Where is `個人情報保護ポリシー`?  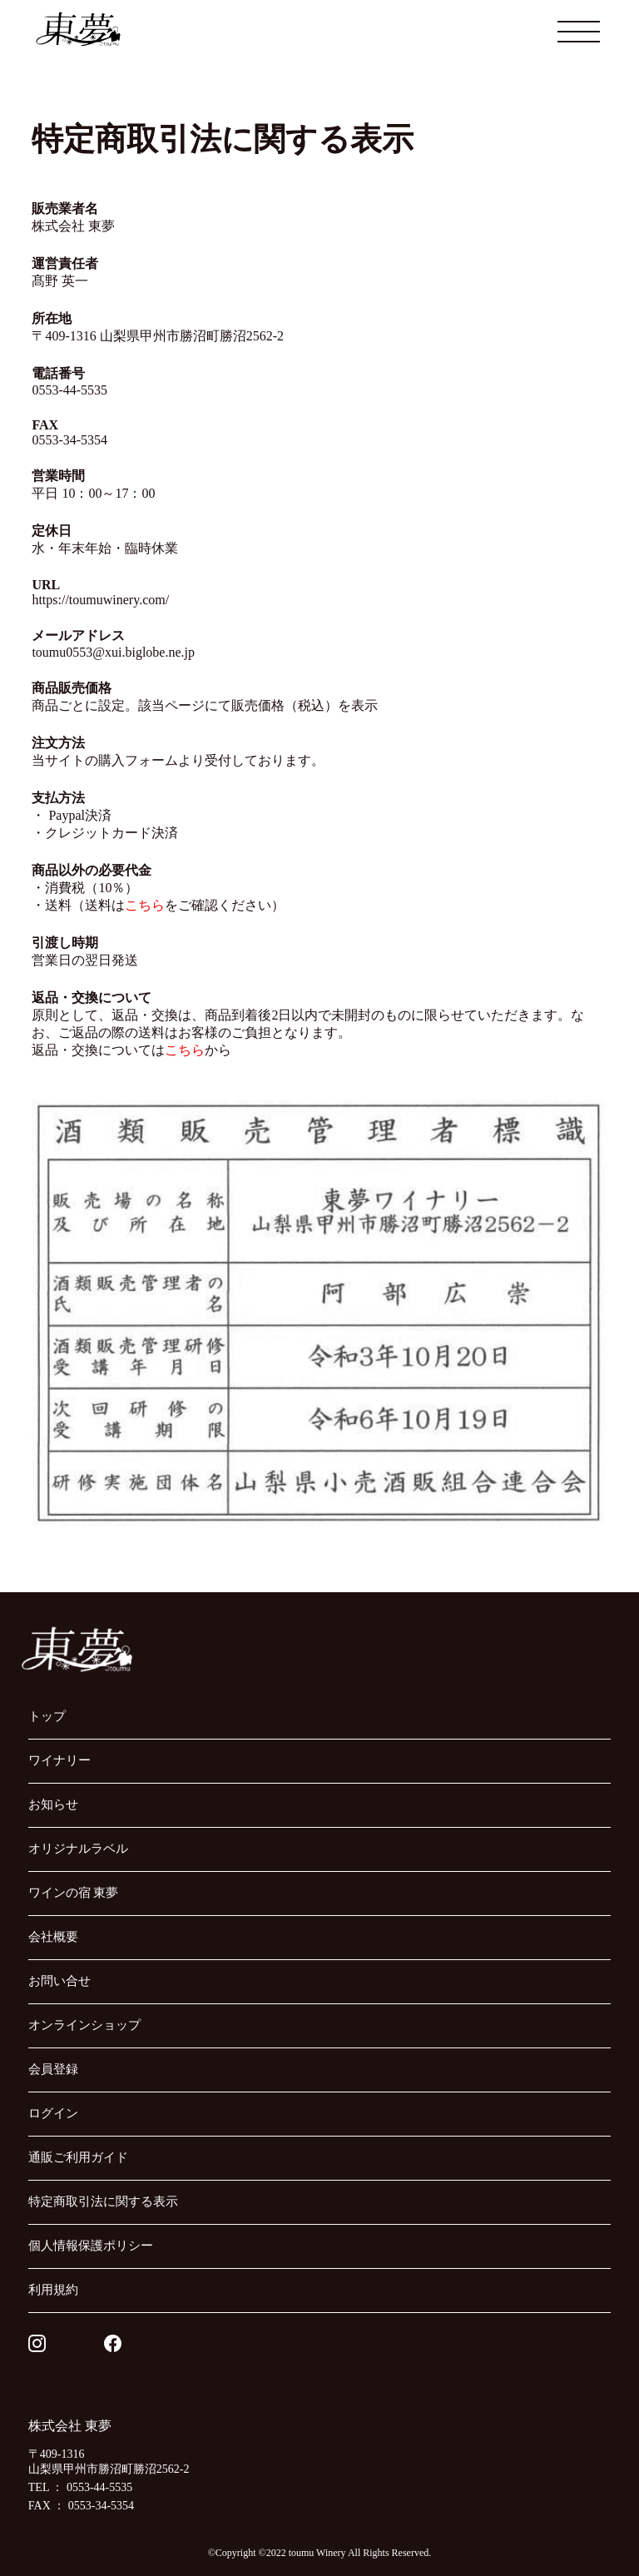
個人情報保護ポリシー is located at coordinates (90, 2245).